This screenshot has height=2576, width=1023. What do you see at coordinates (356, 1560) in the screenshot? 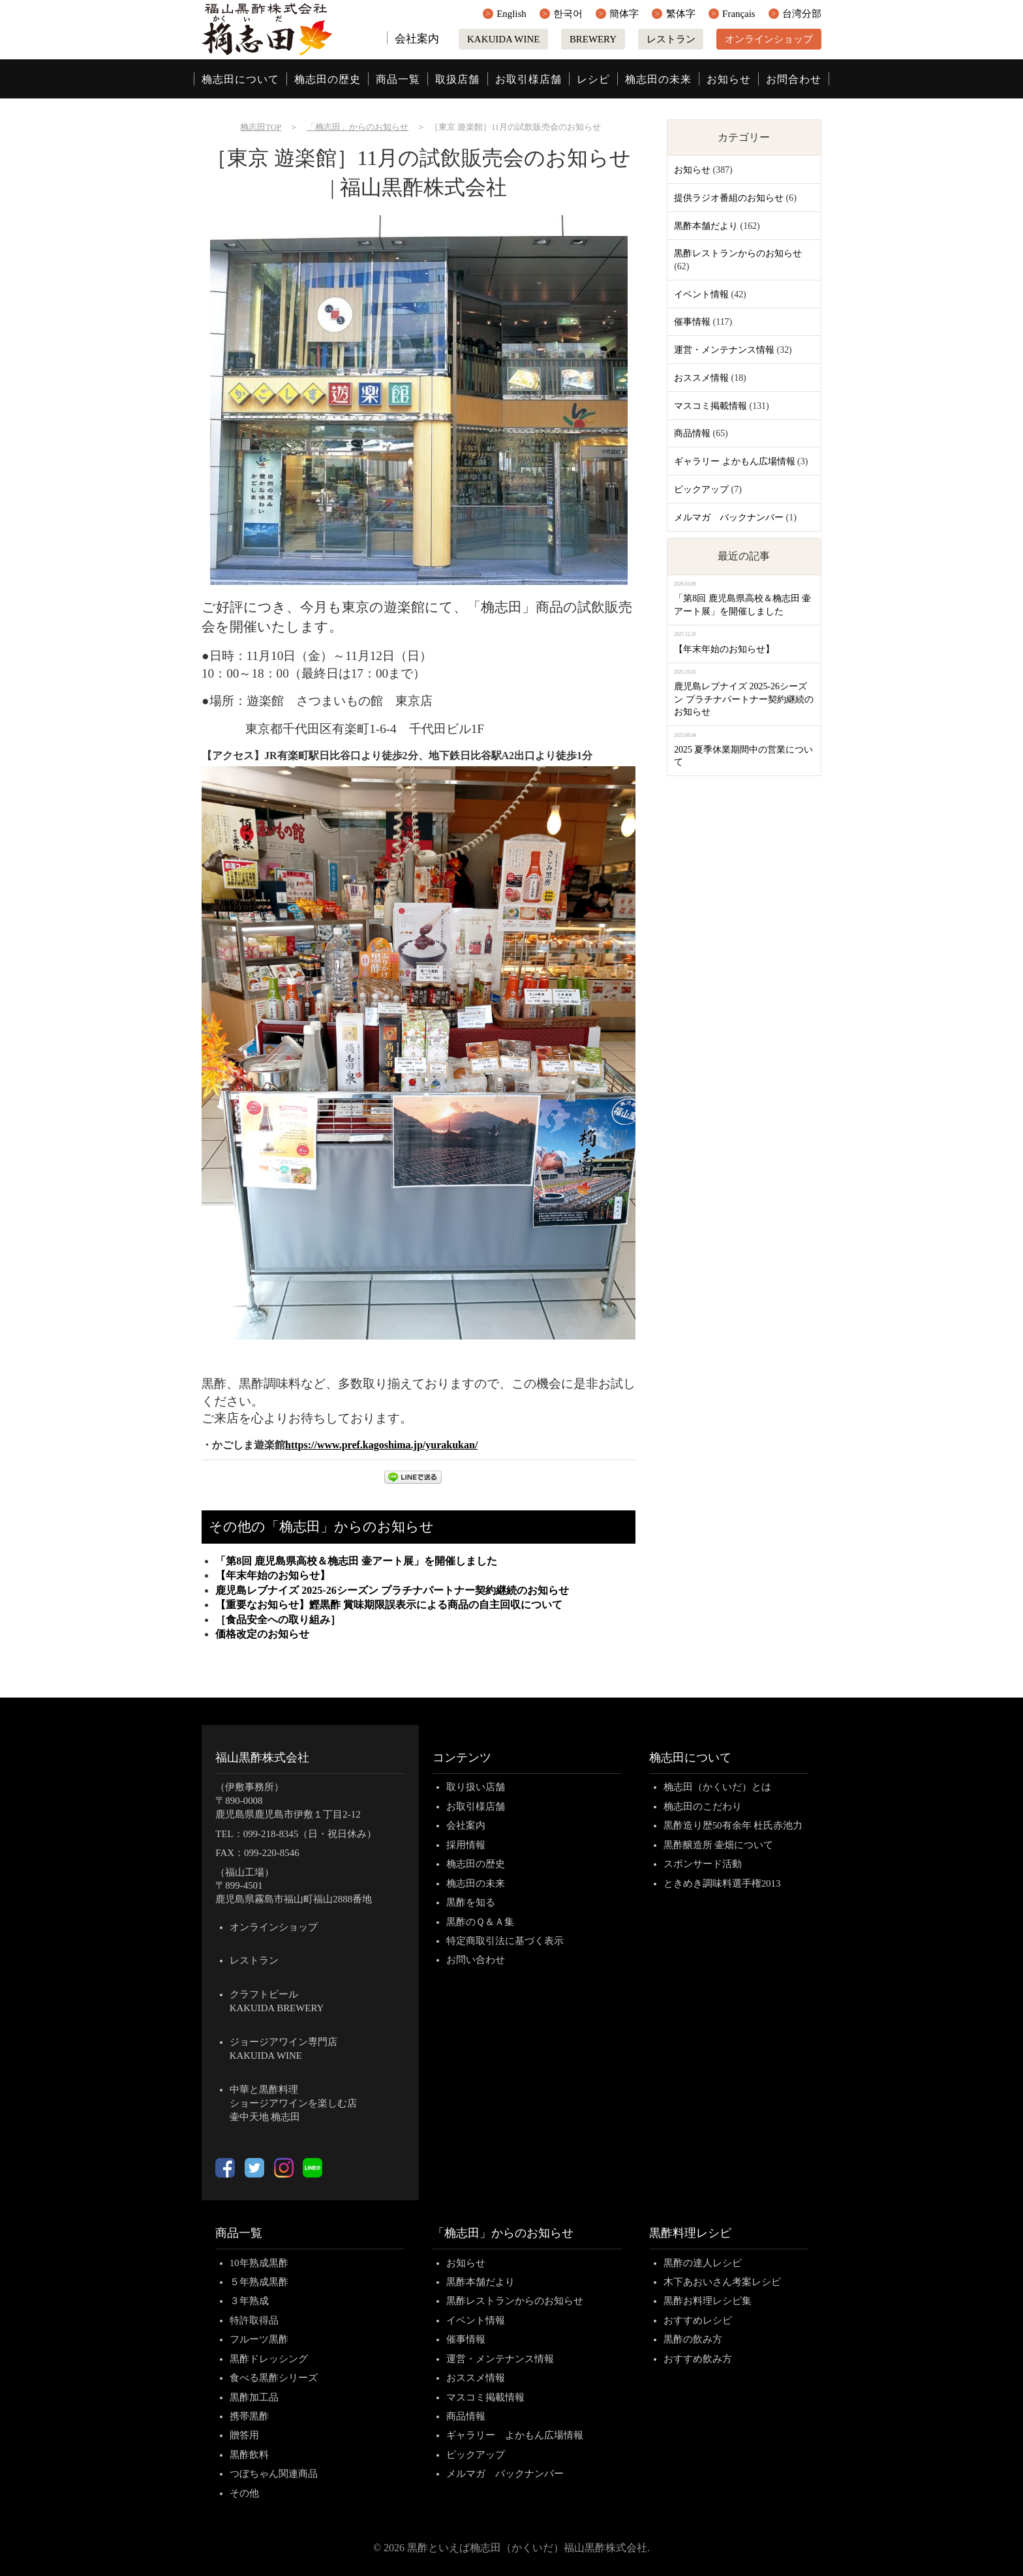
I see `「第8回 鹿児島県高校＆桷志田 壷アート展」を開催しました` at bounding box center [356, 1560].